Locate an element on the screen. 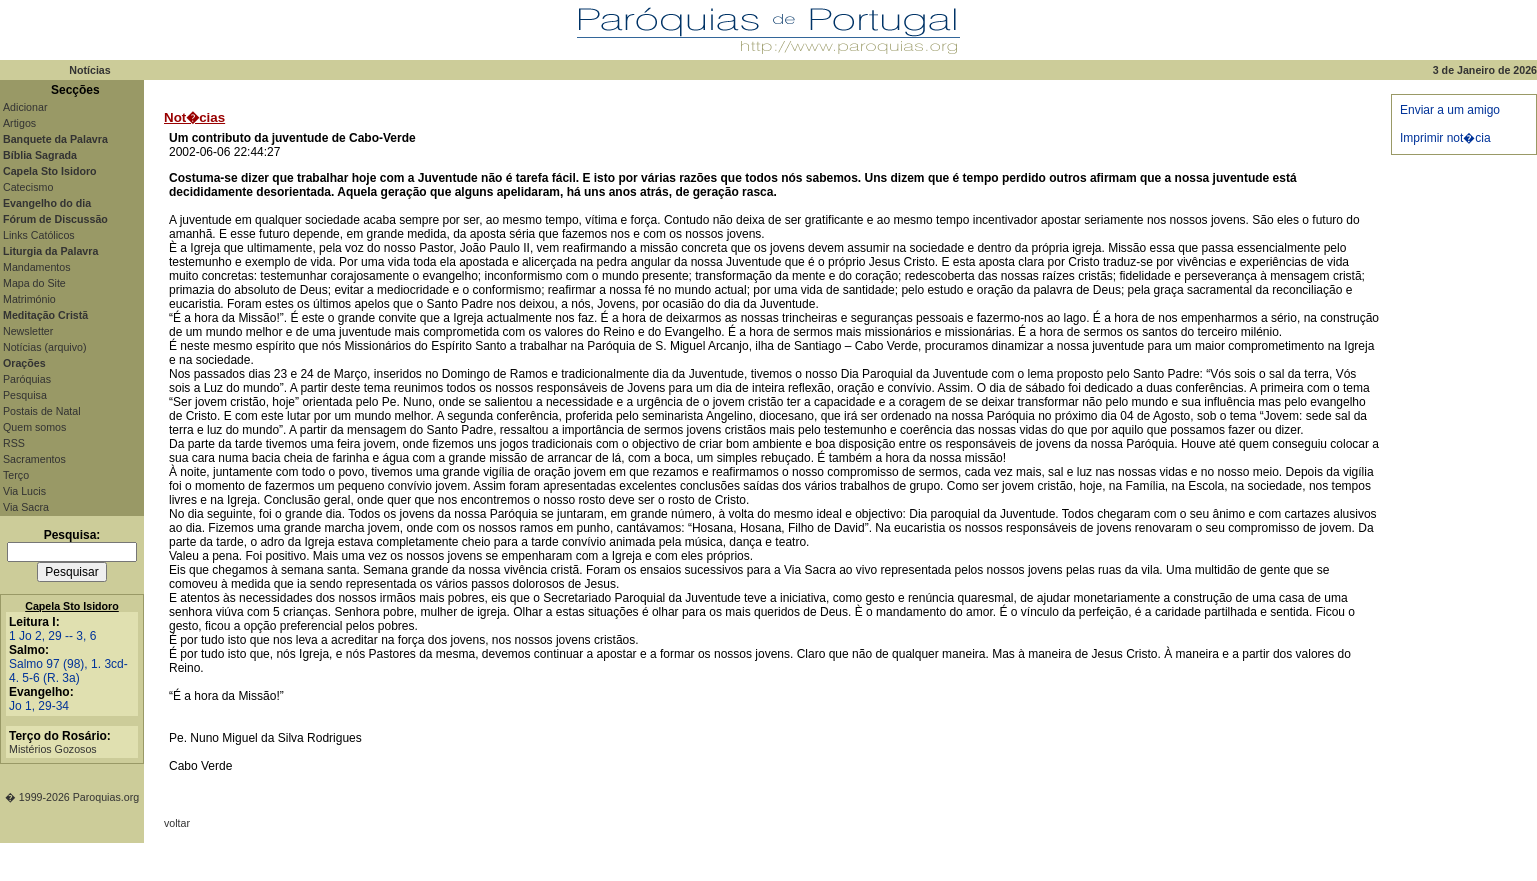 The height and width of the screenshot is (881, 1537). Capela Sto Isidoro is located at coordinates (72, 606).